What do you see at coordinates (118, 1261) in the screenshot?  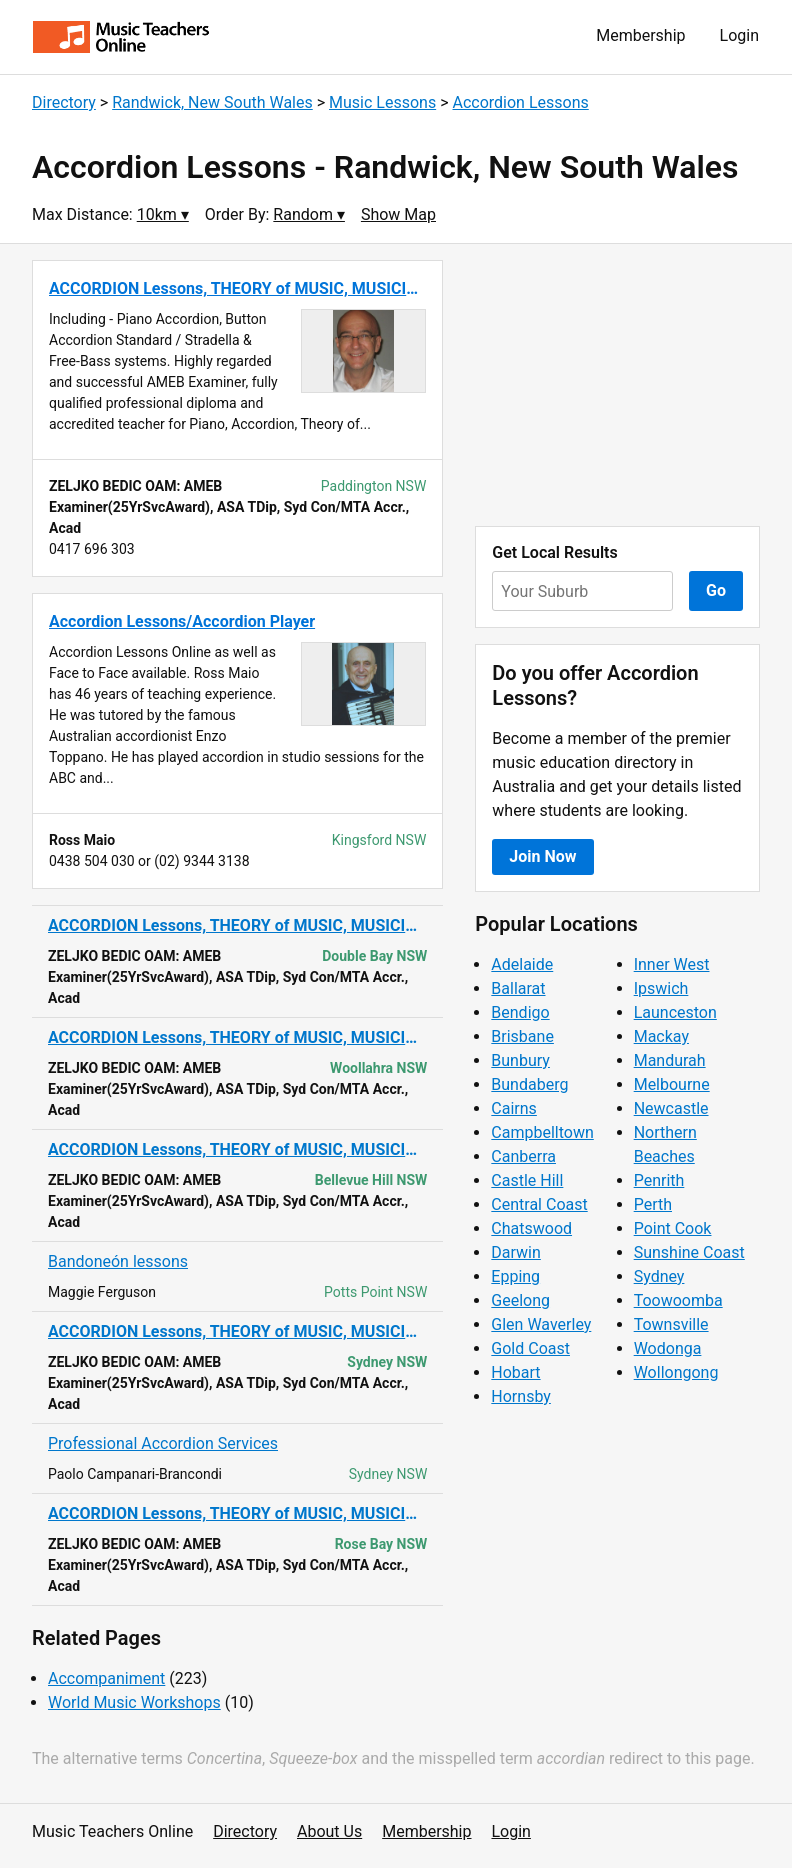 I see `Bandoneón lessons` at bounding box center [118, 1261].